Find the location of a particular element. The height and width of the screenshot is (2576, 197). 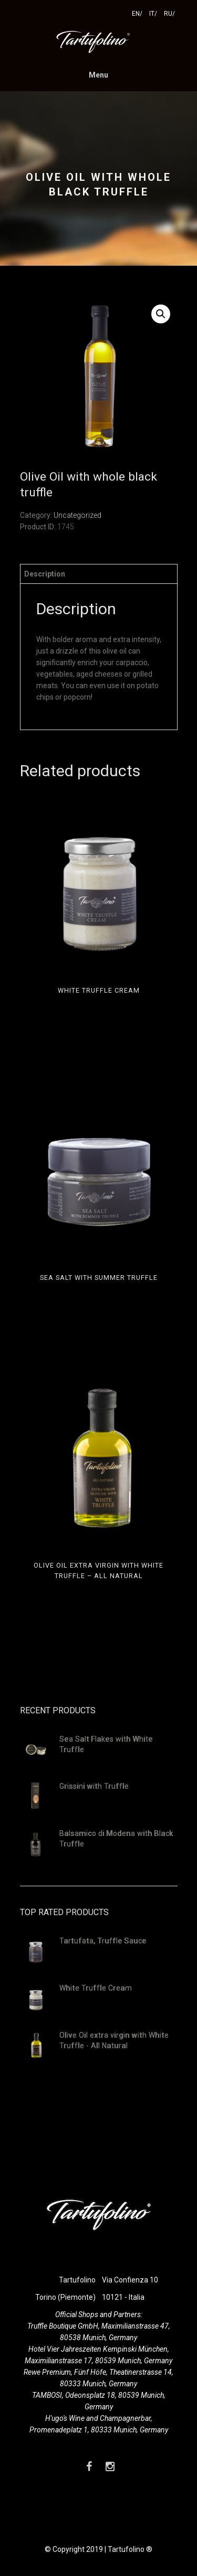

Sea Salt with summer truffle is located at coordinates (99, 1277).